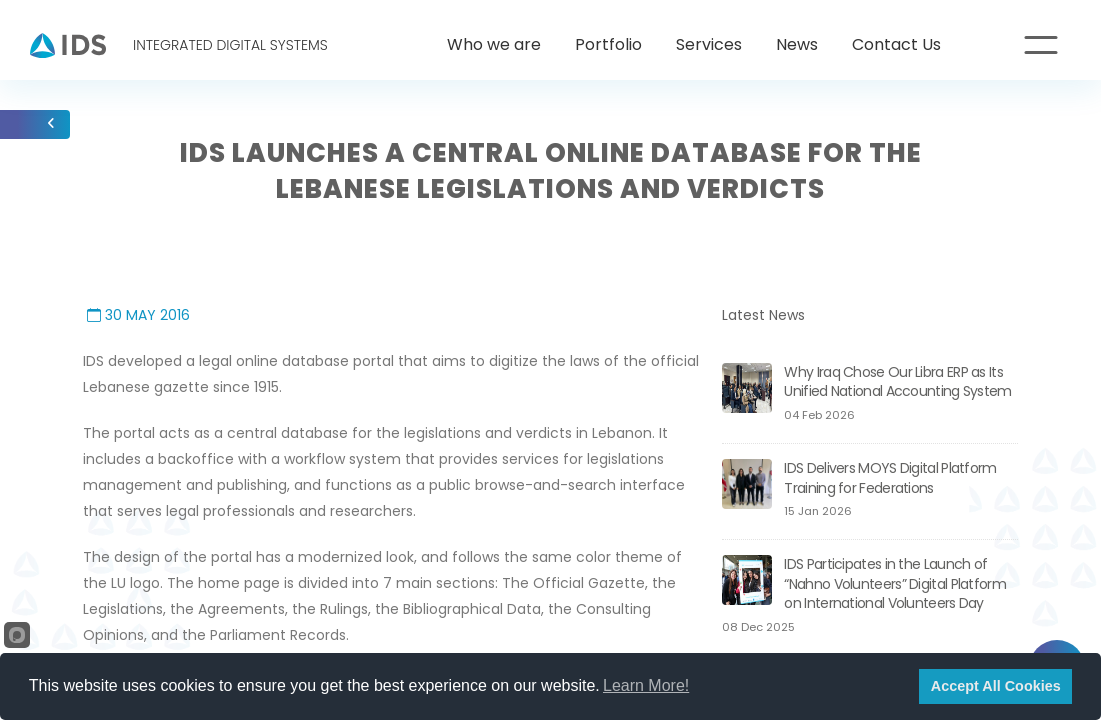 This screenshot has height=720, width=1101. What do you see at coordinates (996, 686) in the screenshot?
I see `Accept All Cookies` at bounding box center [996, 686].